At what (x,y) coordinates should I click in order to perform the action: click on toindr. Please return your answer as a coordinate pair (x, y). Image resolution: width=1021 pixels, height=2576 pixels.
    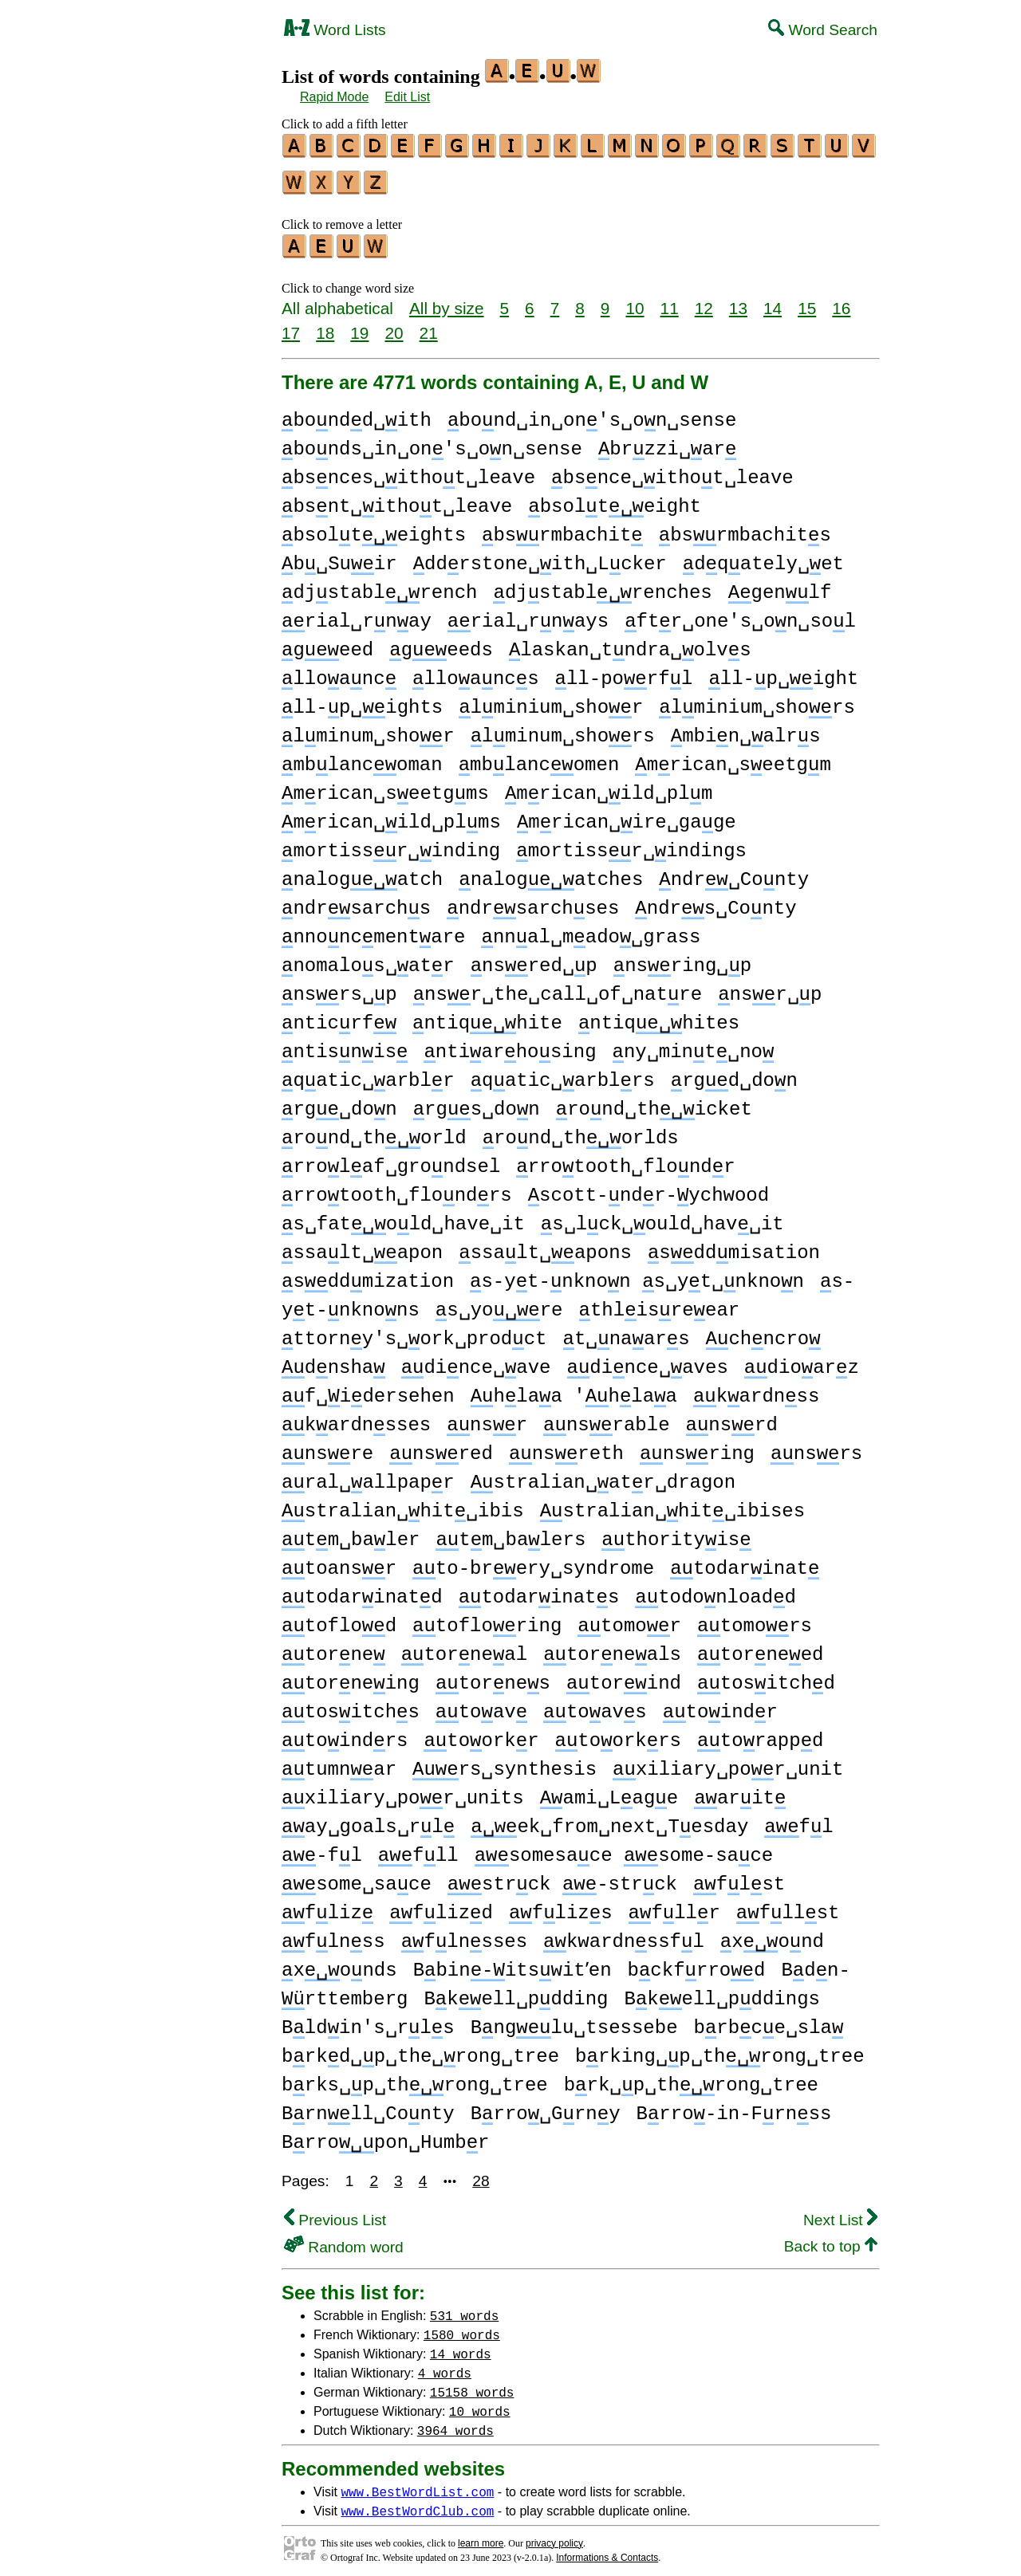
    Looking at the image, I should click on (720, 1705).